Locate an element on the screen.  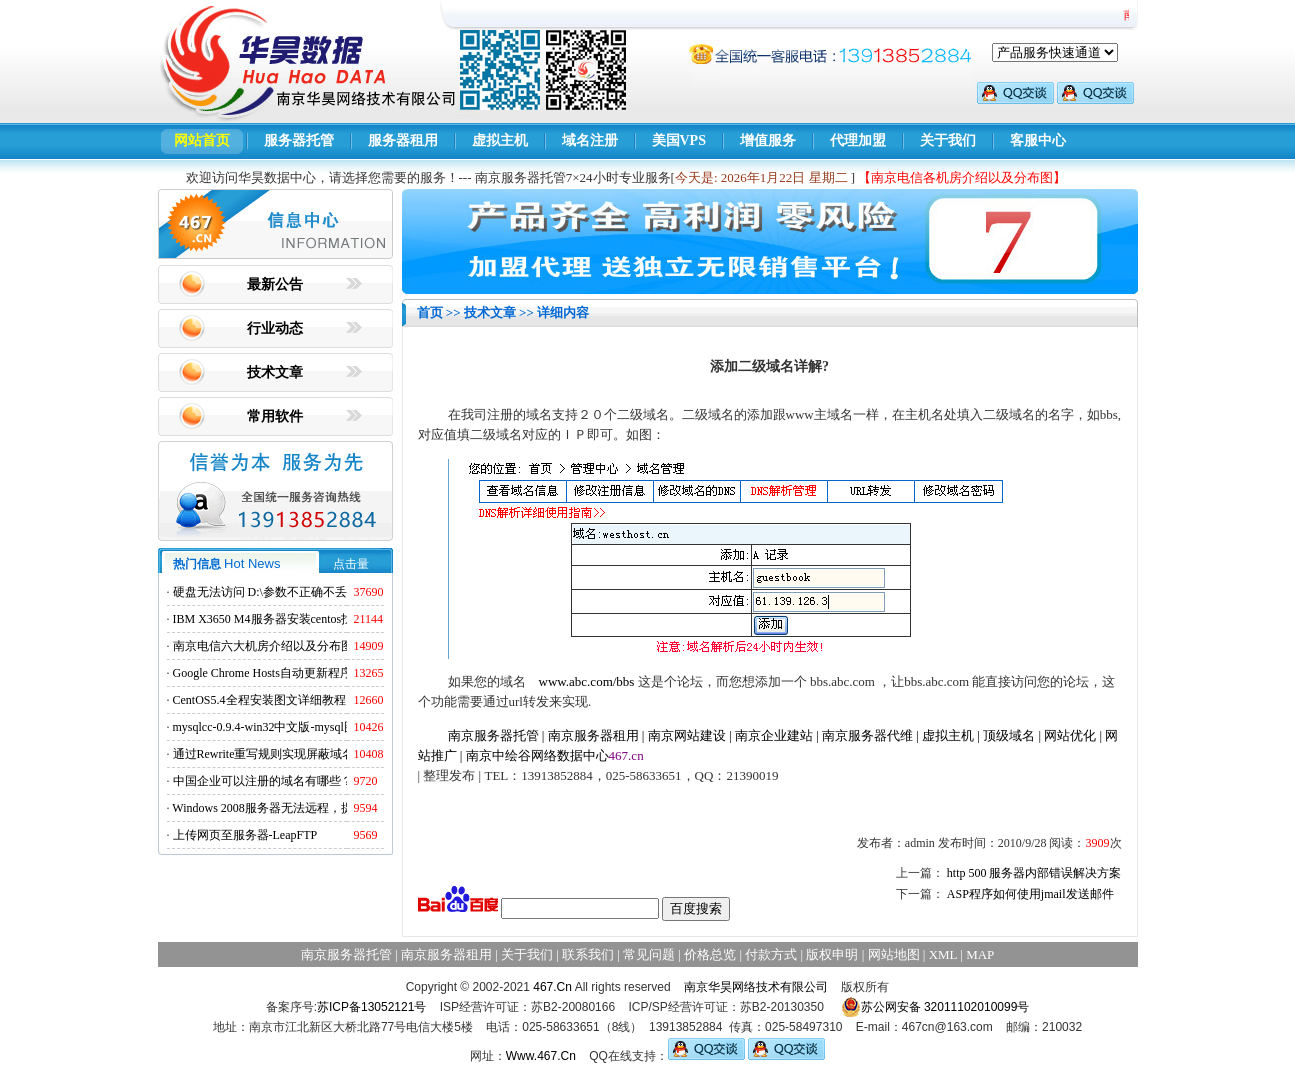
版权申明 is located at coordinates (832, 954).